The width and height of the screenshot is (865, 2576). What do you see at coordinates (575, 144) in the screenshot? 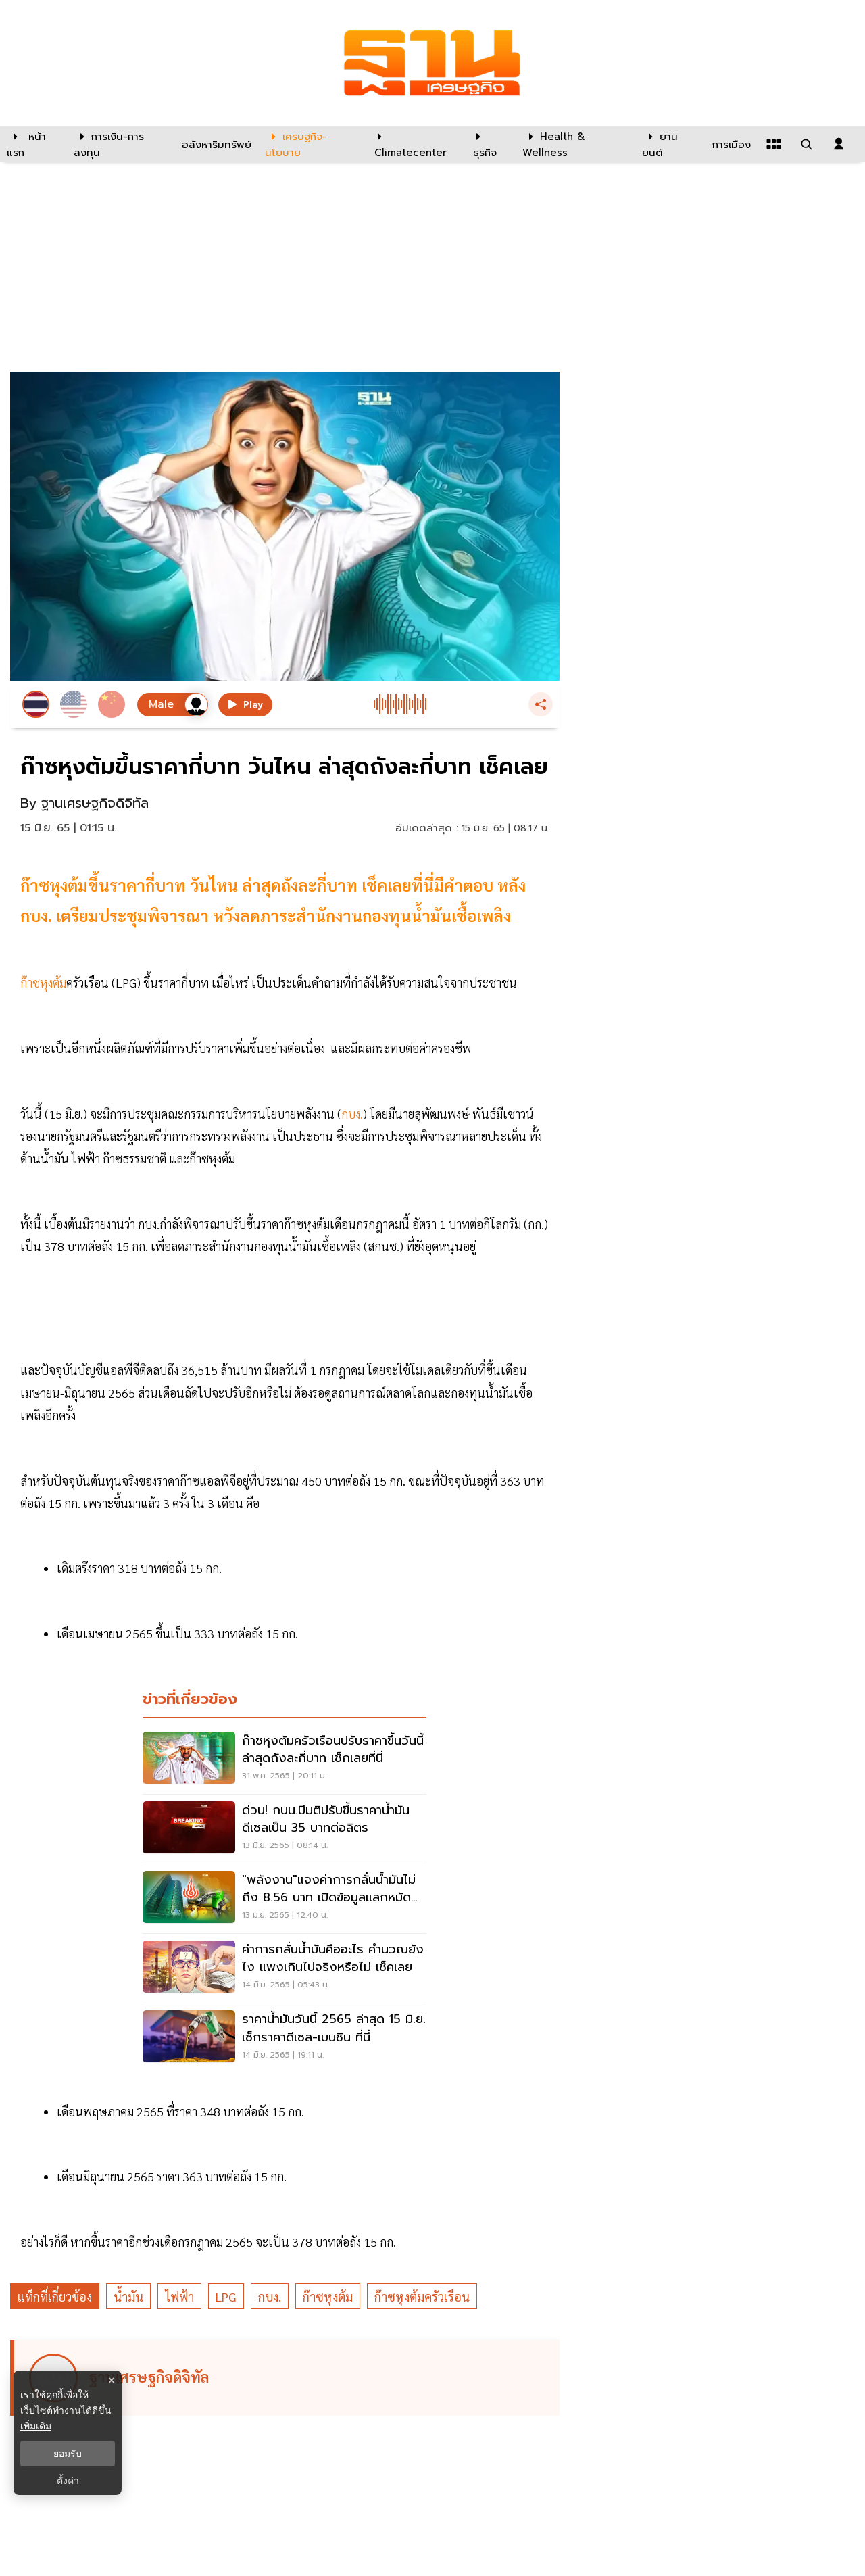
I see `[Health & Wellness]` at bounding box center [575, 144].